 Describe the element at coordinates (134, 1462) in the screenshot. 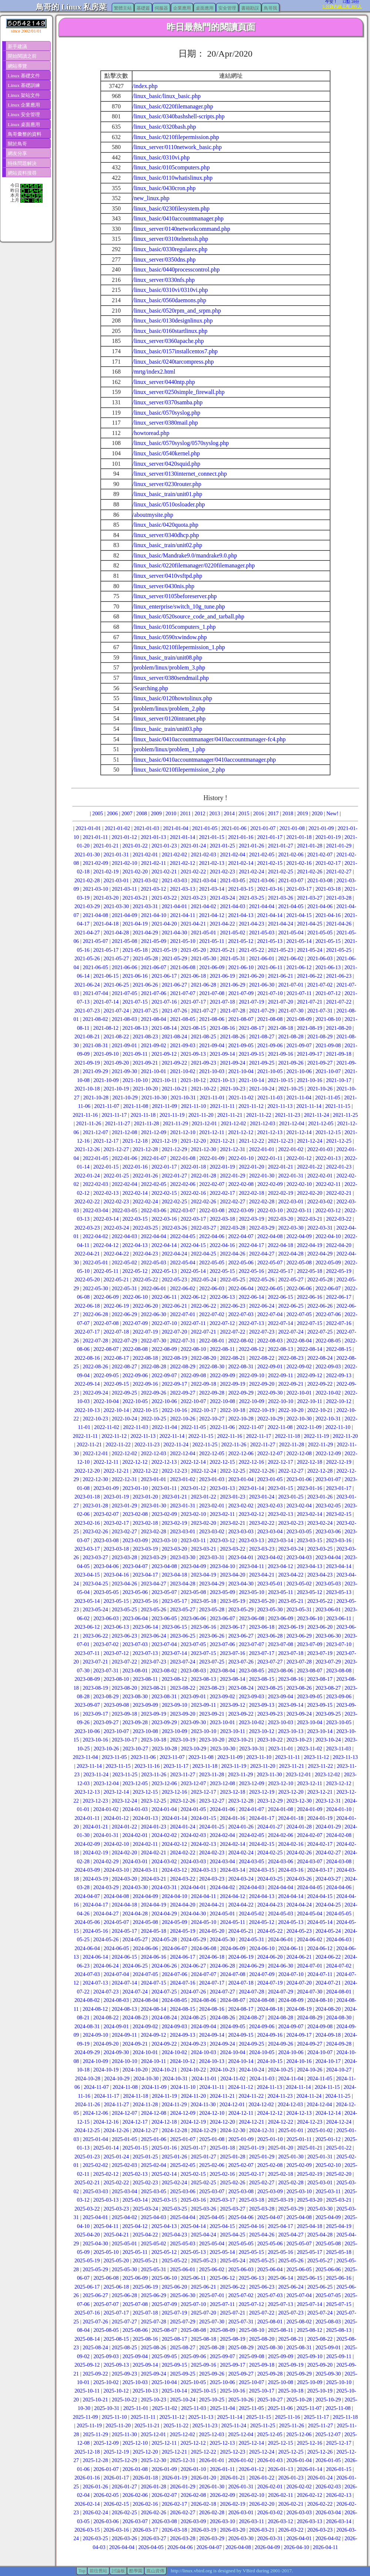

I see `2022-12-12` at that location.